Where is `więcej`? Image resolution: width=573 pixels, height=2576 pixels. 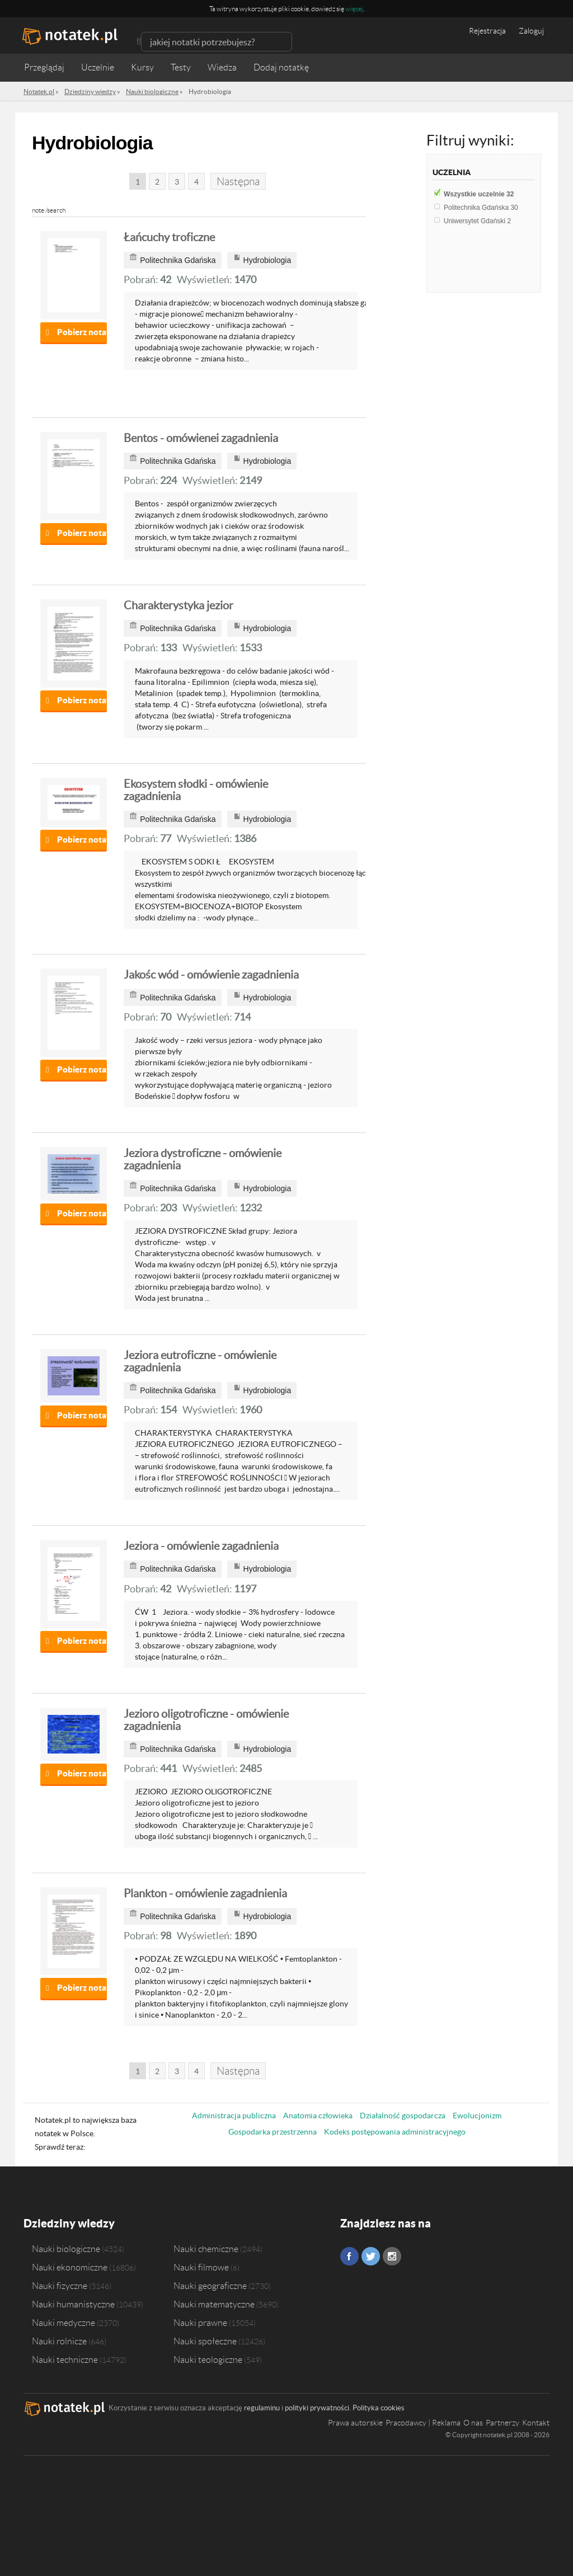
więcej is located at coordinates (354, 8).